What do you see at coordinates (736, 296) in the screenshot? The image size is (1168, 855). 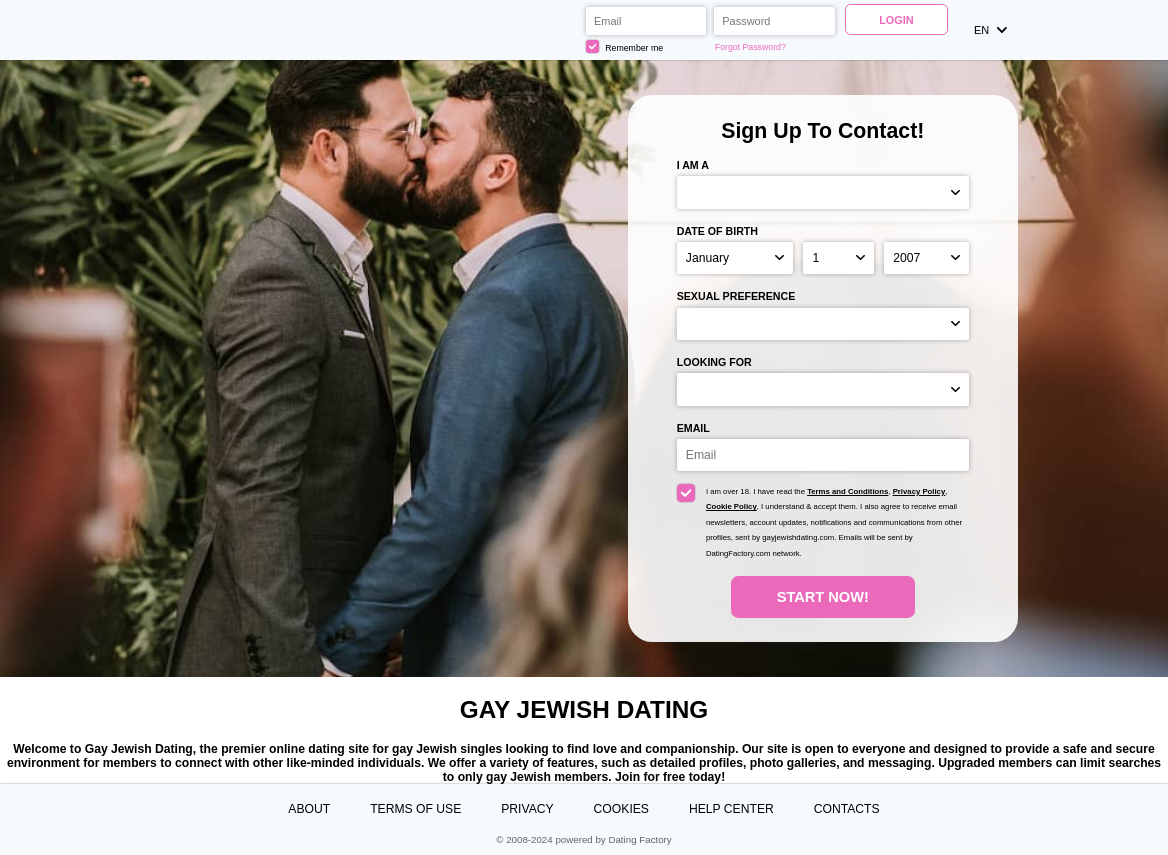 I see `Sexual preference` at bounding box center [736, 296].